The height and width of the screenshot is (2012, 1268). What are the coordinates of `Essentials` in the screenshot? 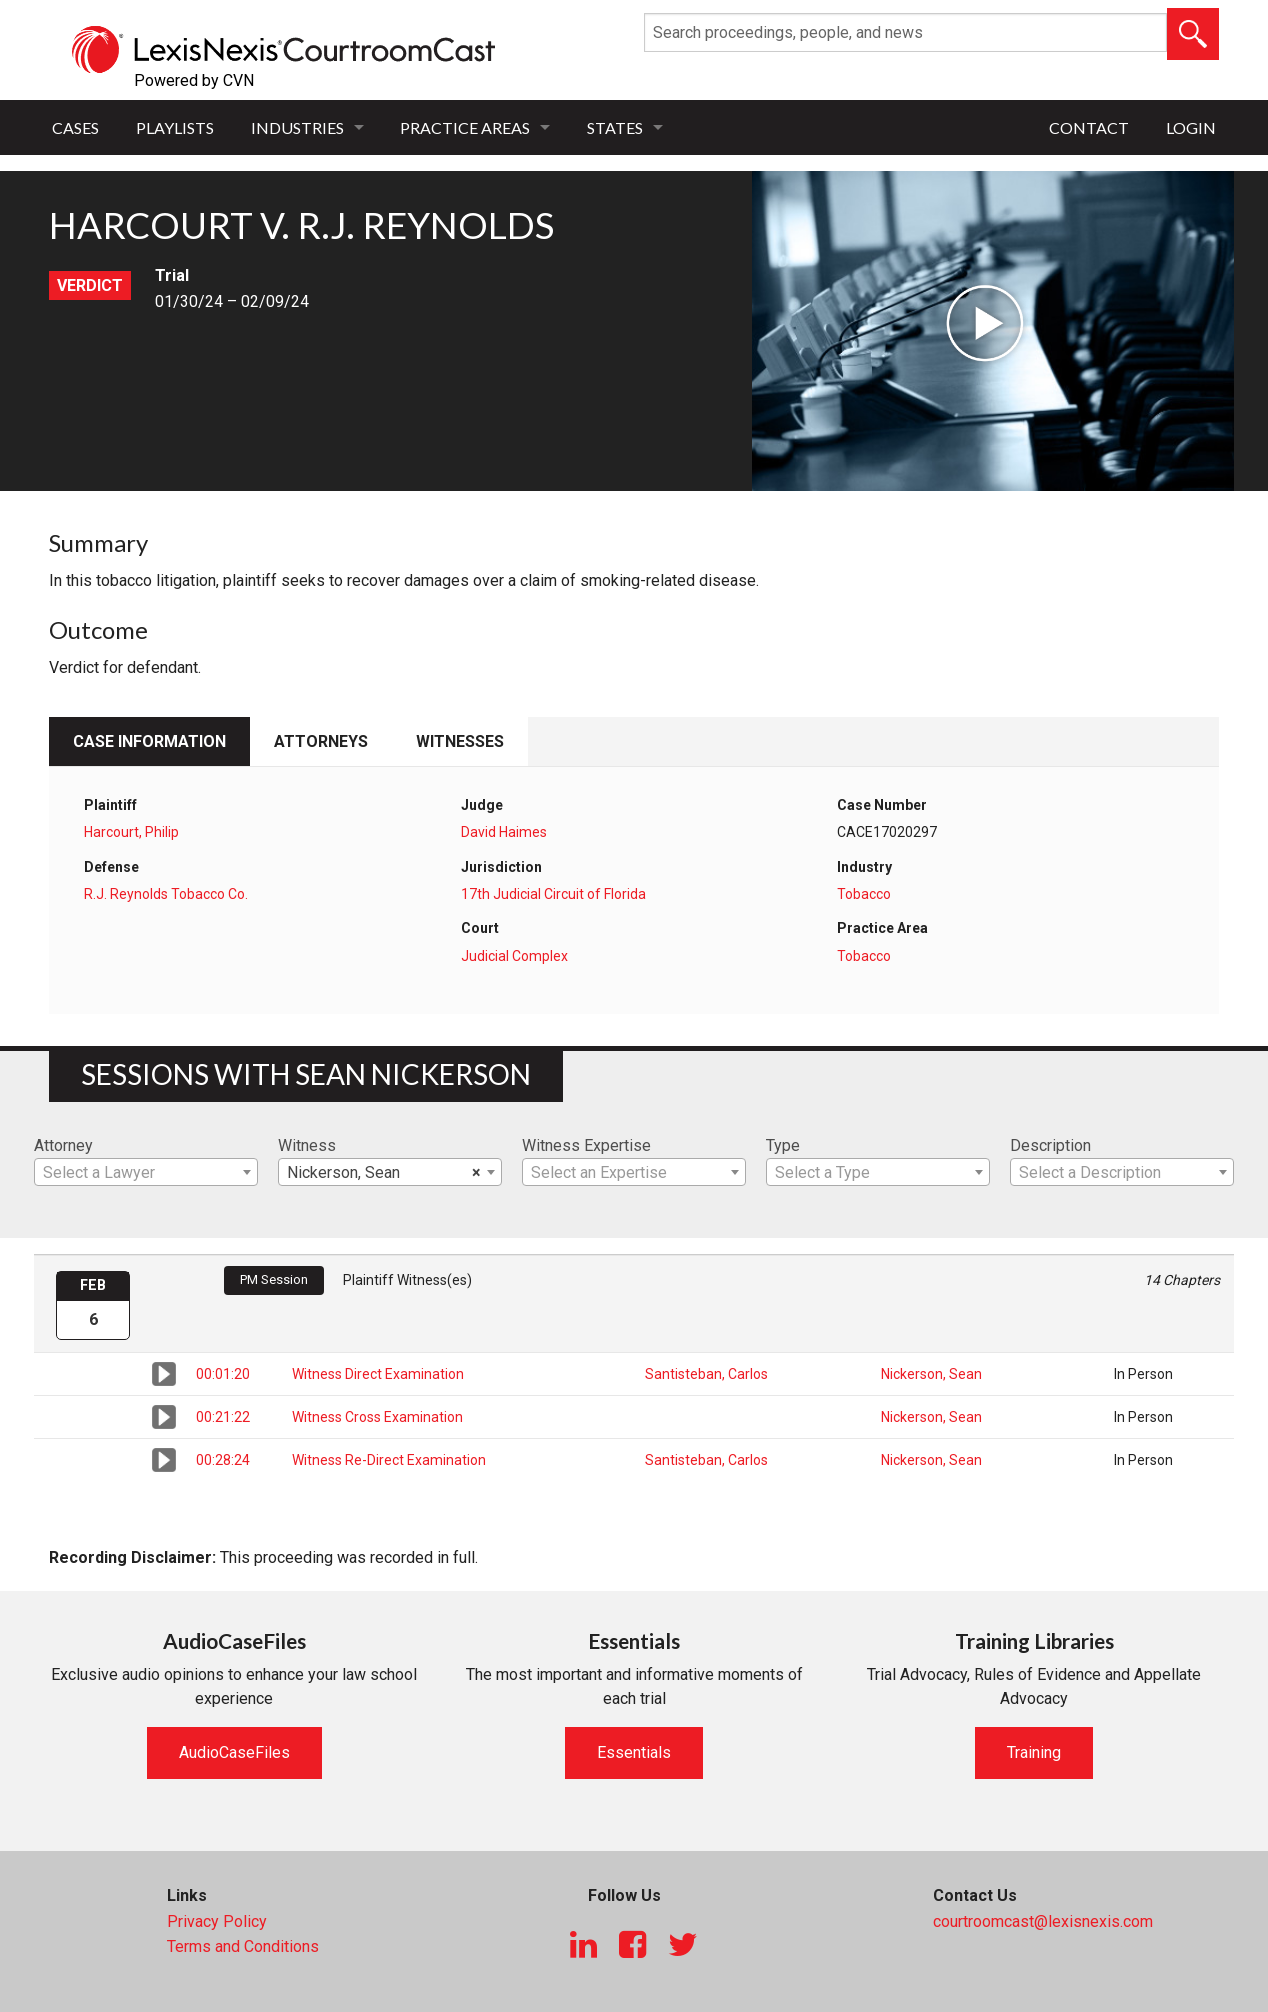 It's located at (634, 1752).